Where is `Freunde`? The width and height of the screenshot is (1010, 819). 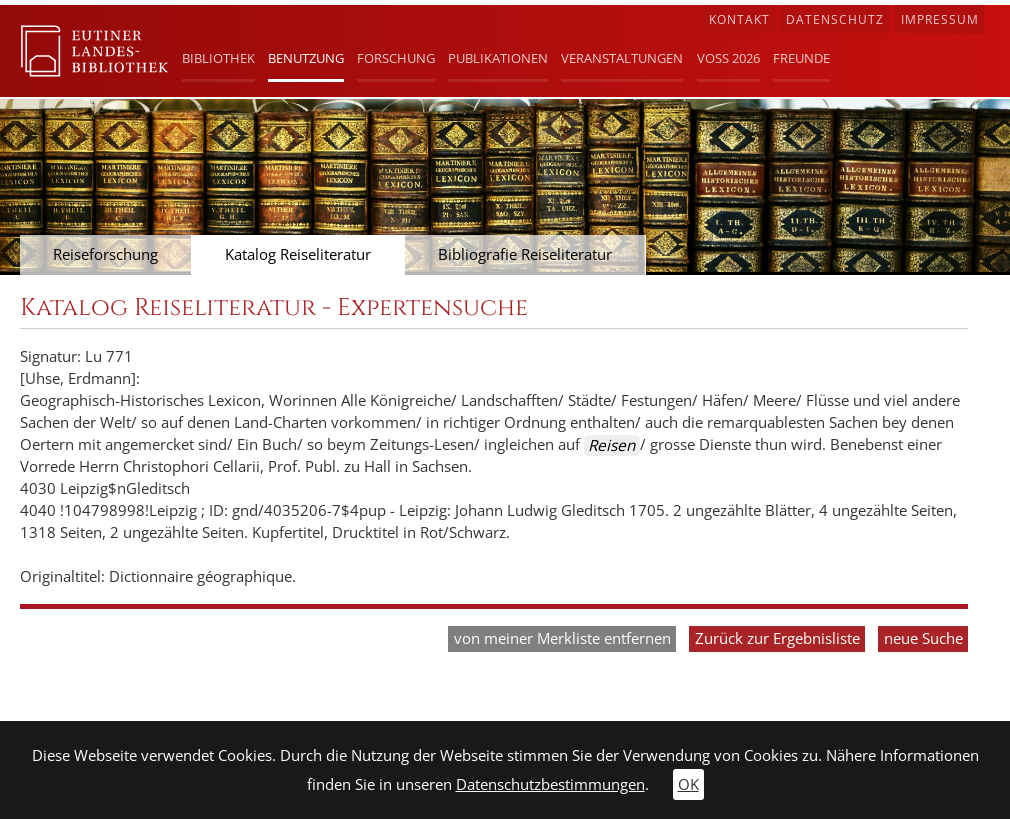
Freunde is located at coordinates (801, 58).